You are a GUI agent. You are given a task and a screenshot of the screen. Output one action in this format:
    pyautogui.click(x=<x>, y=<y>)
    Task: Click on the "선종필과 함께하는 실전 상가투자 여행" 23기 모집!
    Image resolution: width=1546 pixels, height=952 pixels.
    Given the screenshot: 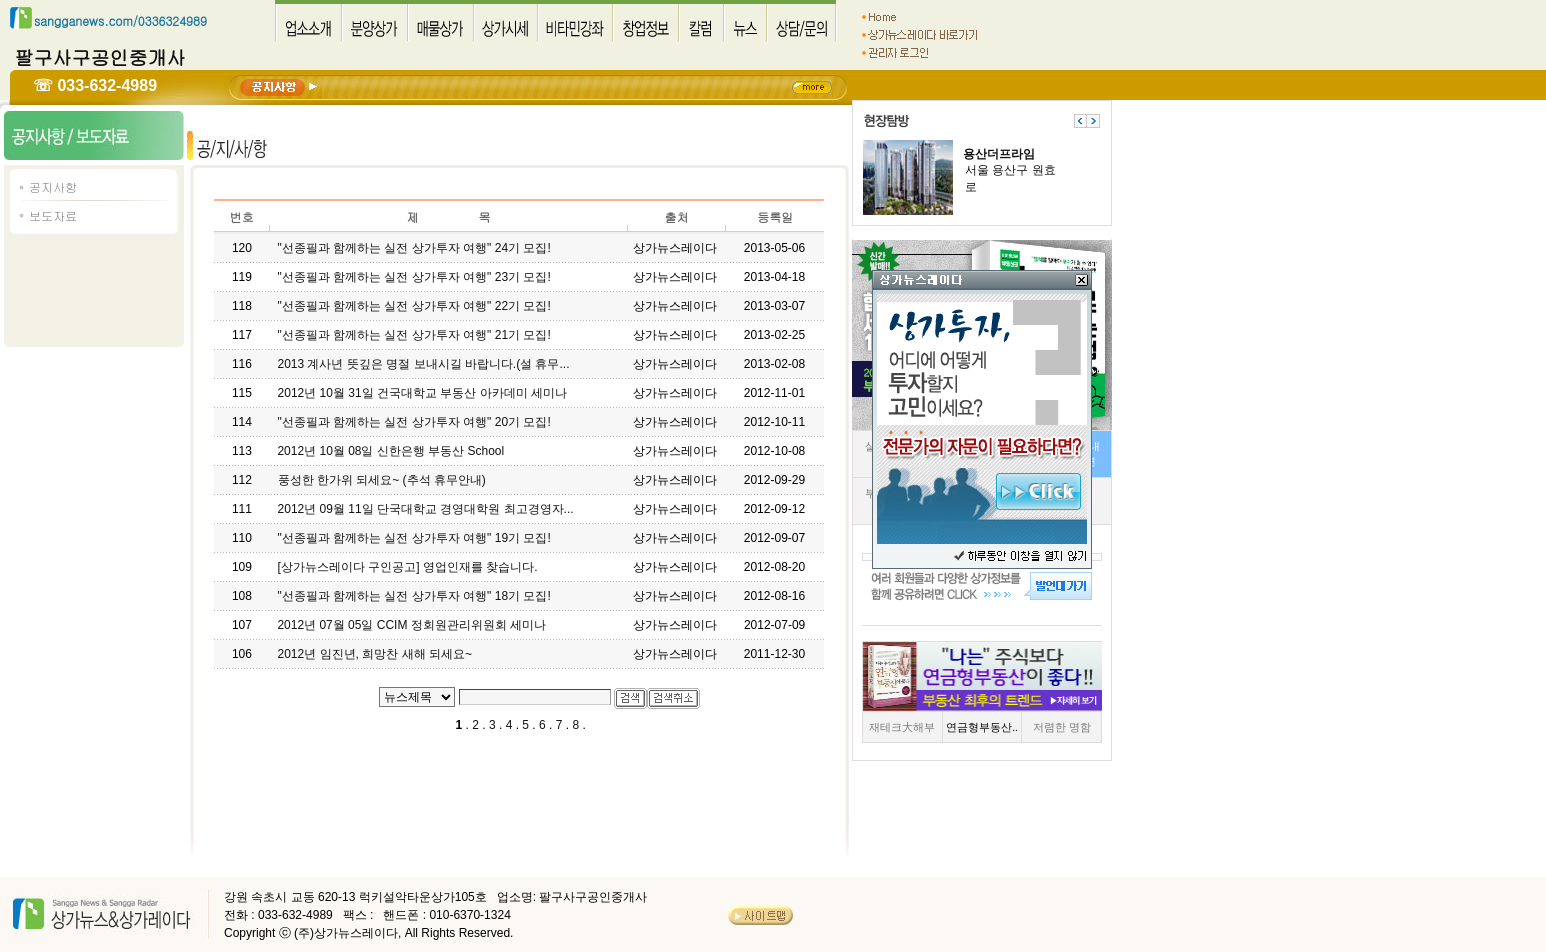 What is the action you would take?
    pyautogui.click(x=414, y=277)
    